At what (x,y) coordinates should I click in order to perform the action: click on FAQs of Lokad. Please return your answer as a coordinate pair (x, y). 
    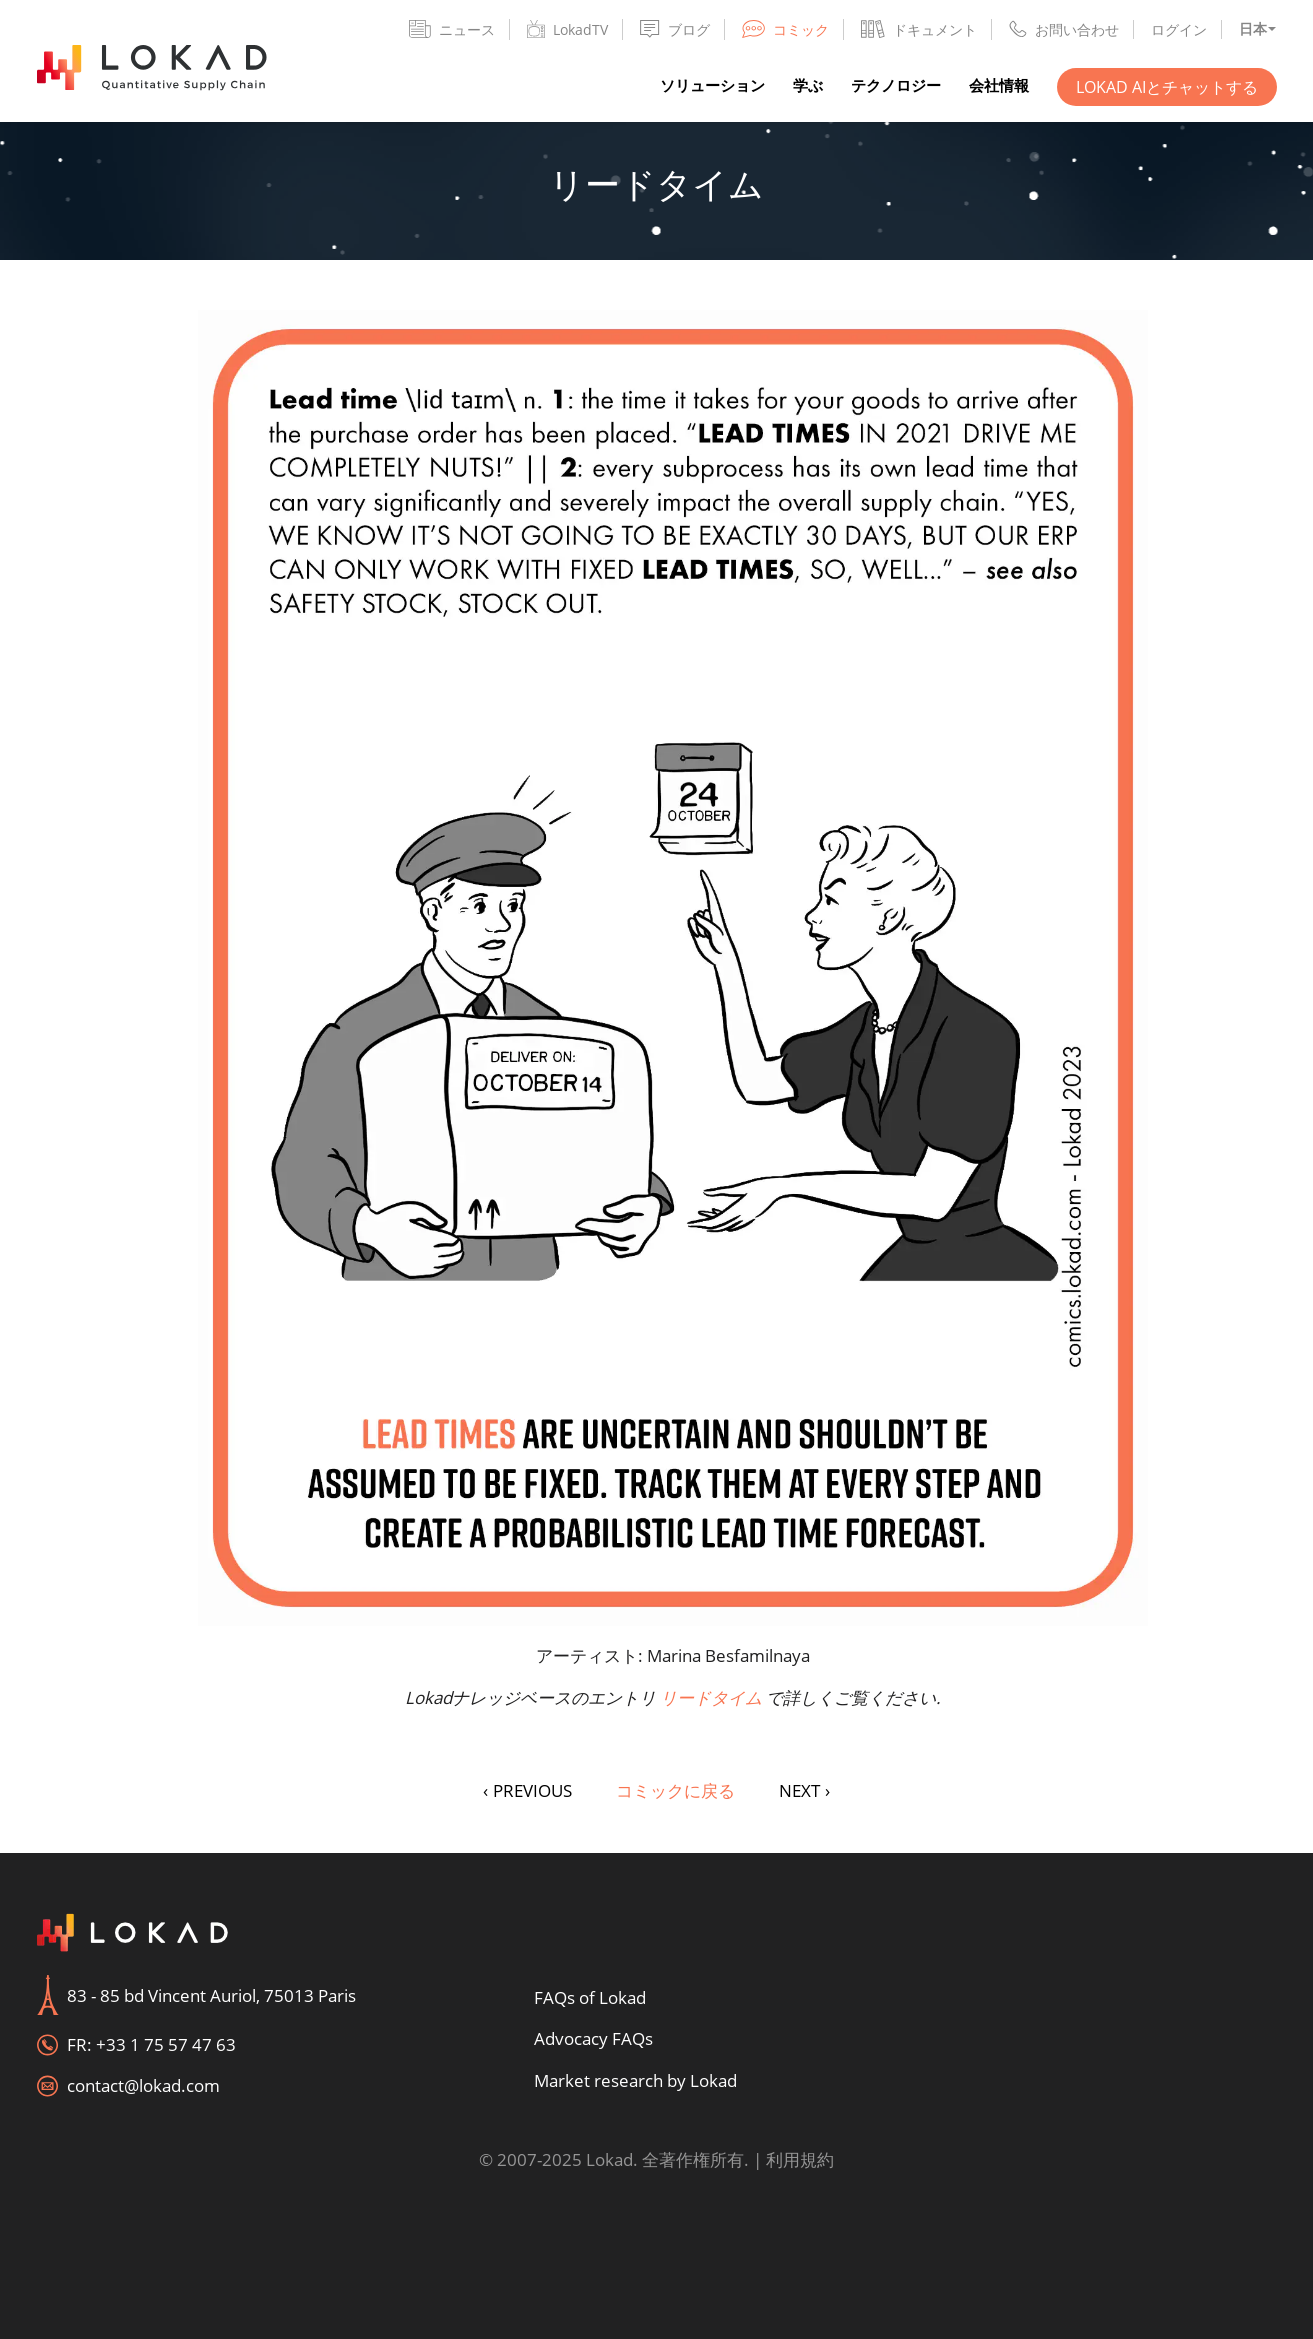
    Looking at the image, I should click on (590, 1997).